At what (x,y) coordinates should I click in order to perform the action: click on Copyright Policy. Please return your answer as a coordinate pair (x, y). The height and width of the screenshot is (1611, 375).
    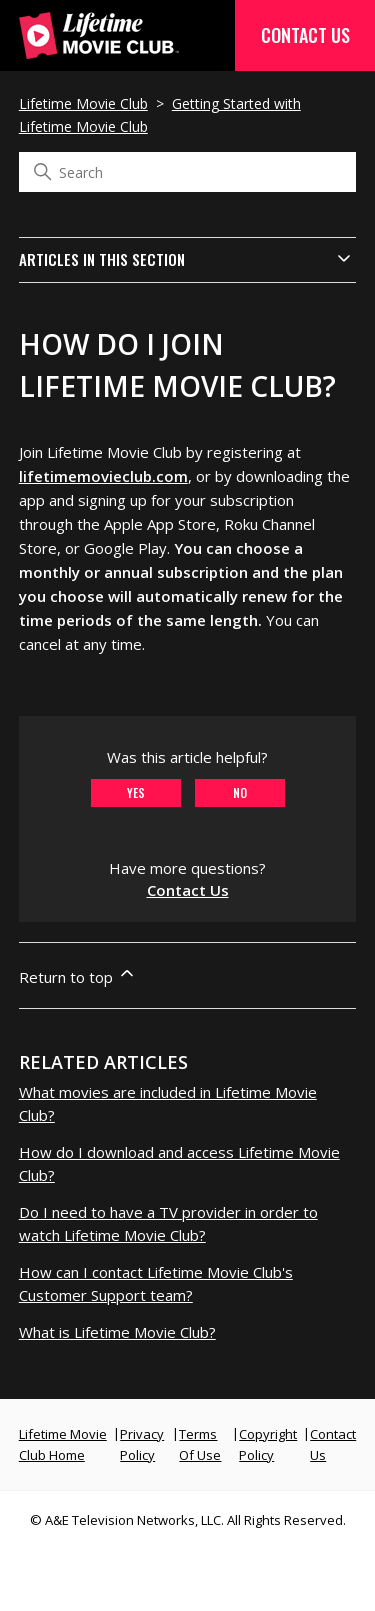
    Looking at the image, I should click on (268, 1444).